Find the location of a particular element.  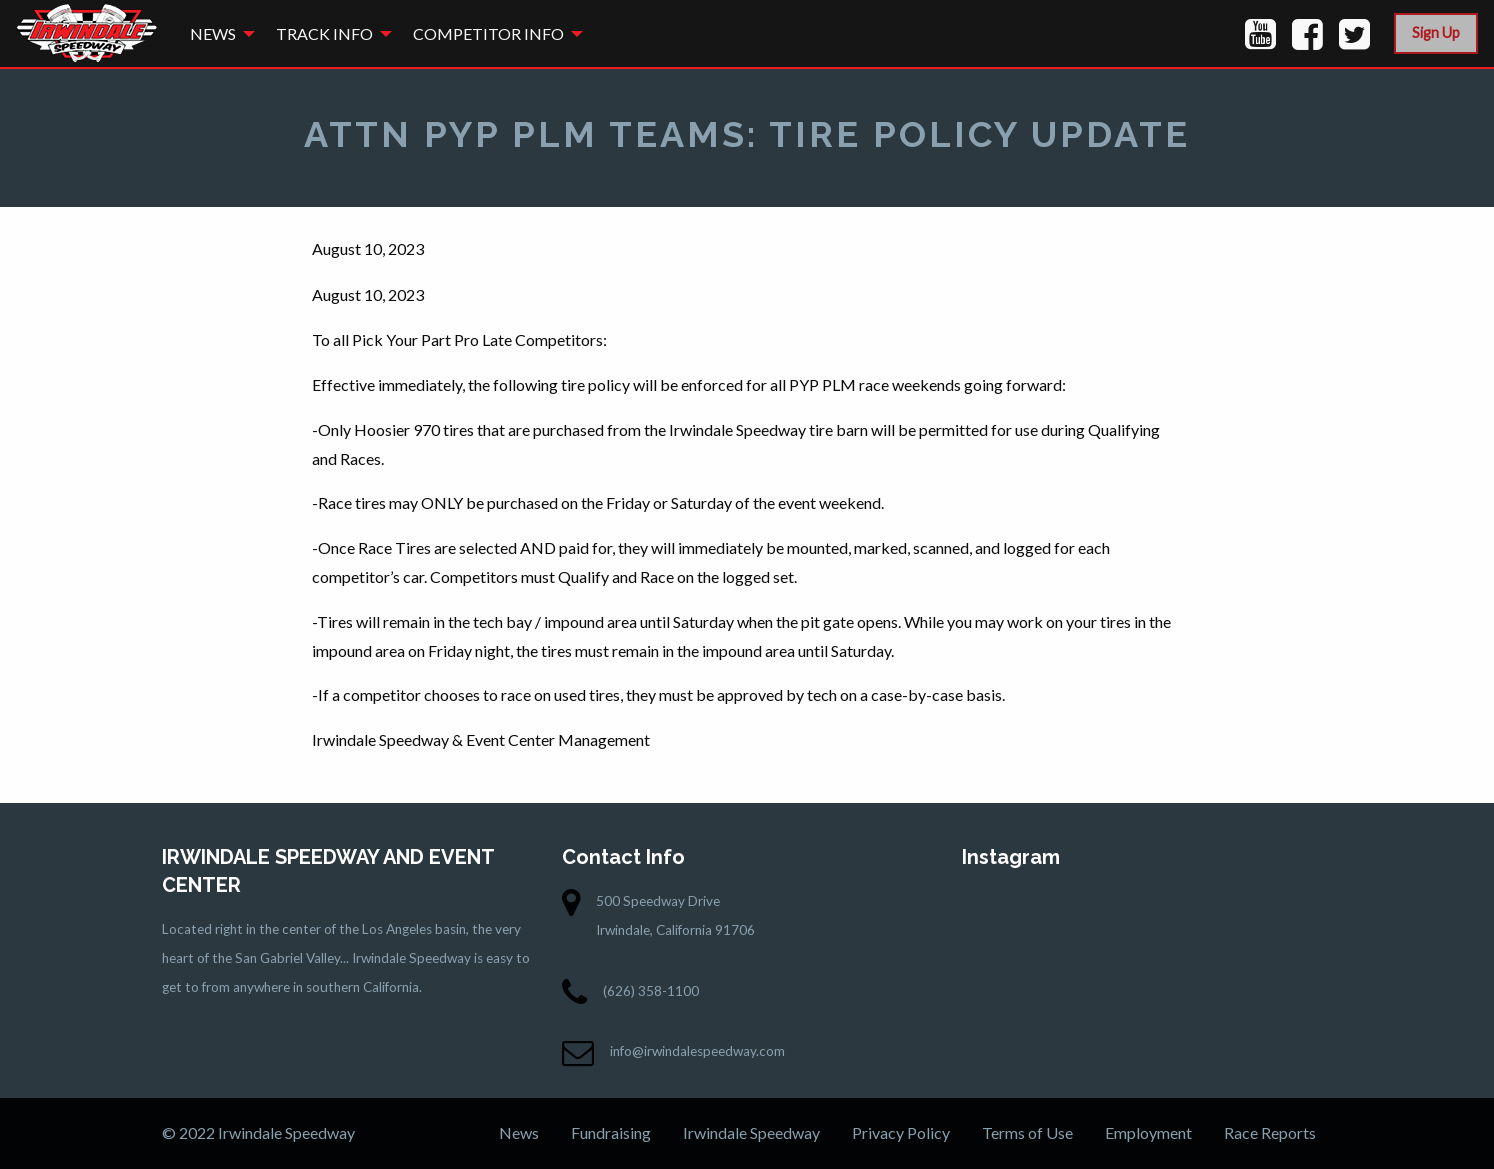

Employment is located at coordinates (1148, 1132).